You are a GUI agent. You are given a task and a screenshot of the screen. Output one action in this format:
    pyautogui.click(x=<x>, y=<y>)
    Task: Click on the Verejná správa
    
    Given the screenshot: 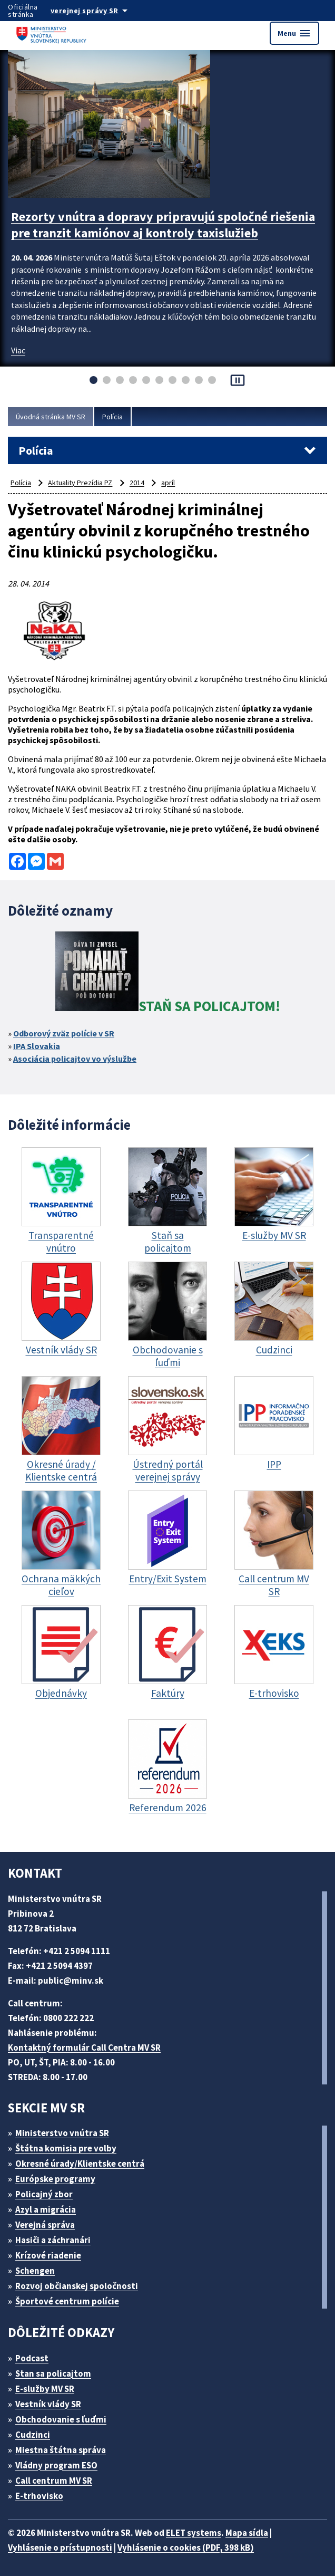 What is the action you would take?
    pyautogui.click(x=45, y=2225)
    